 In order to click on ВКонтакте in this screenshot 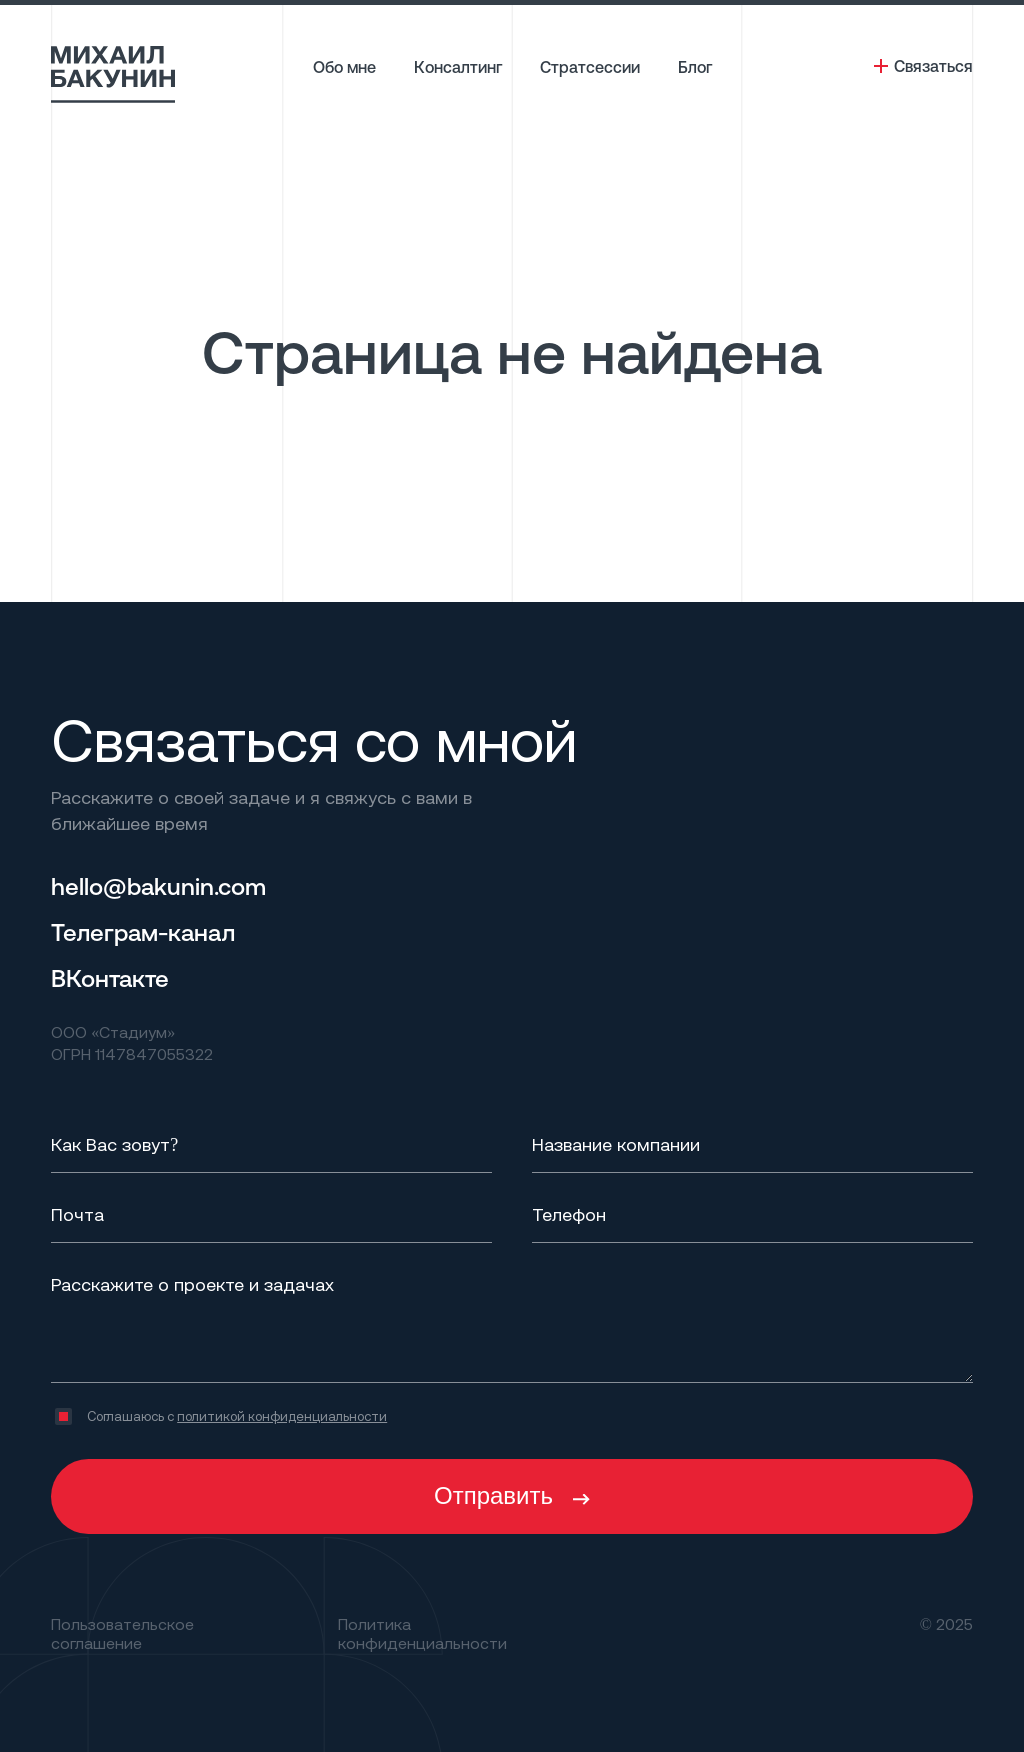, I will do `click(110, 978)`.